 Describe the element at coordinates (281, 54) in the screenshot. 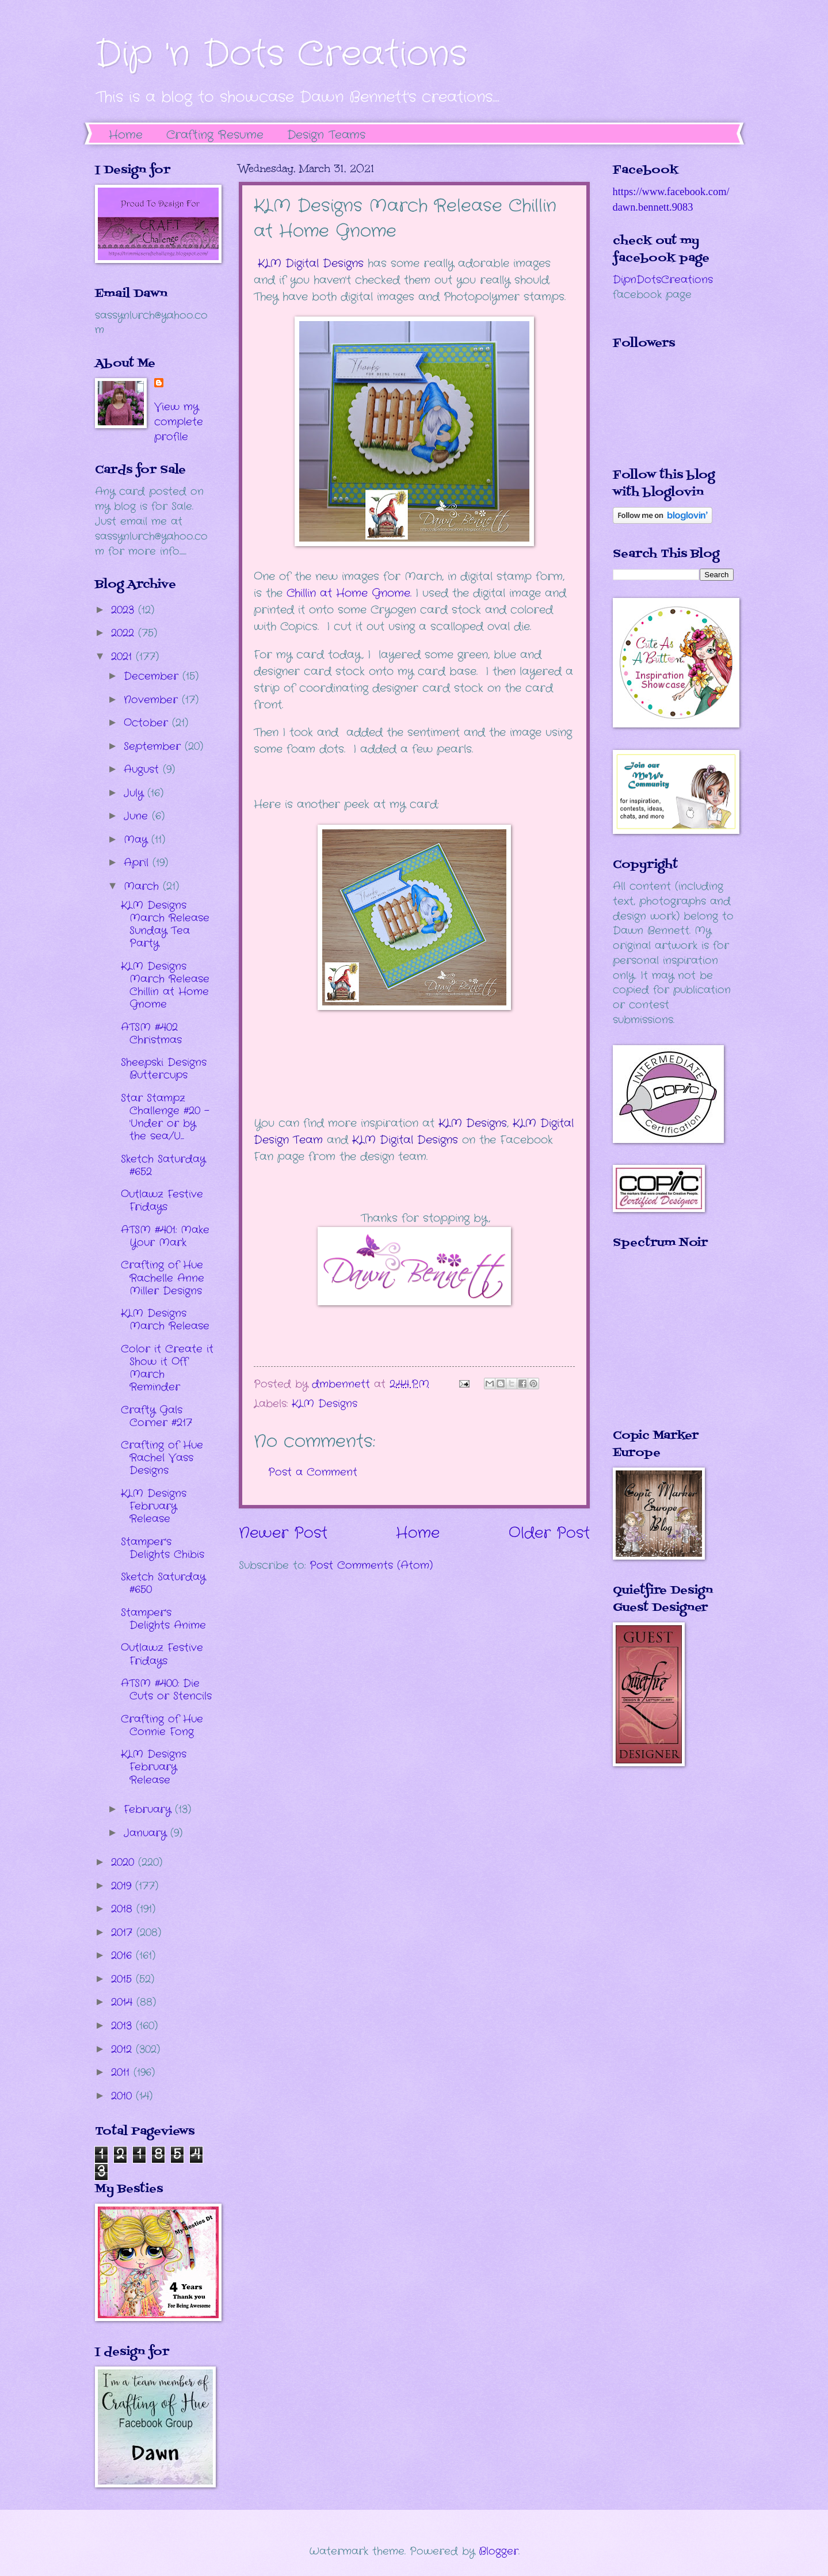

I see `Dip 'n Dots Creations` at that location.